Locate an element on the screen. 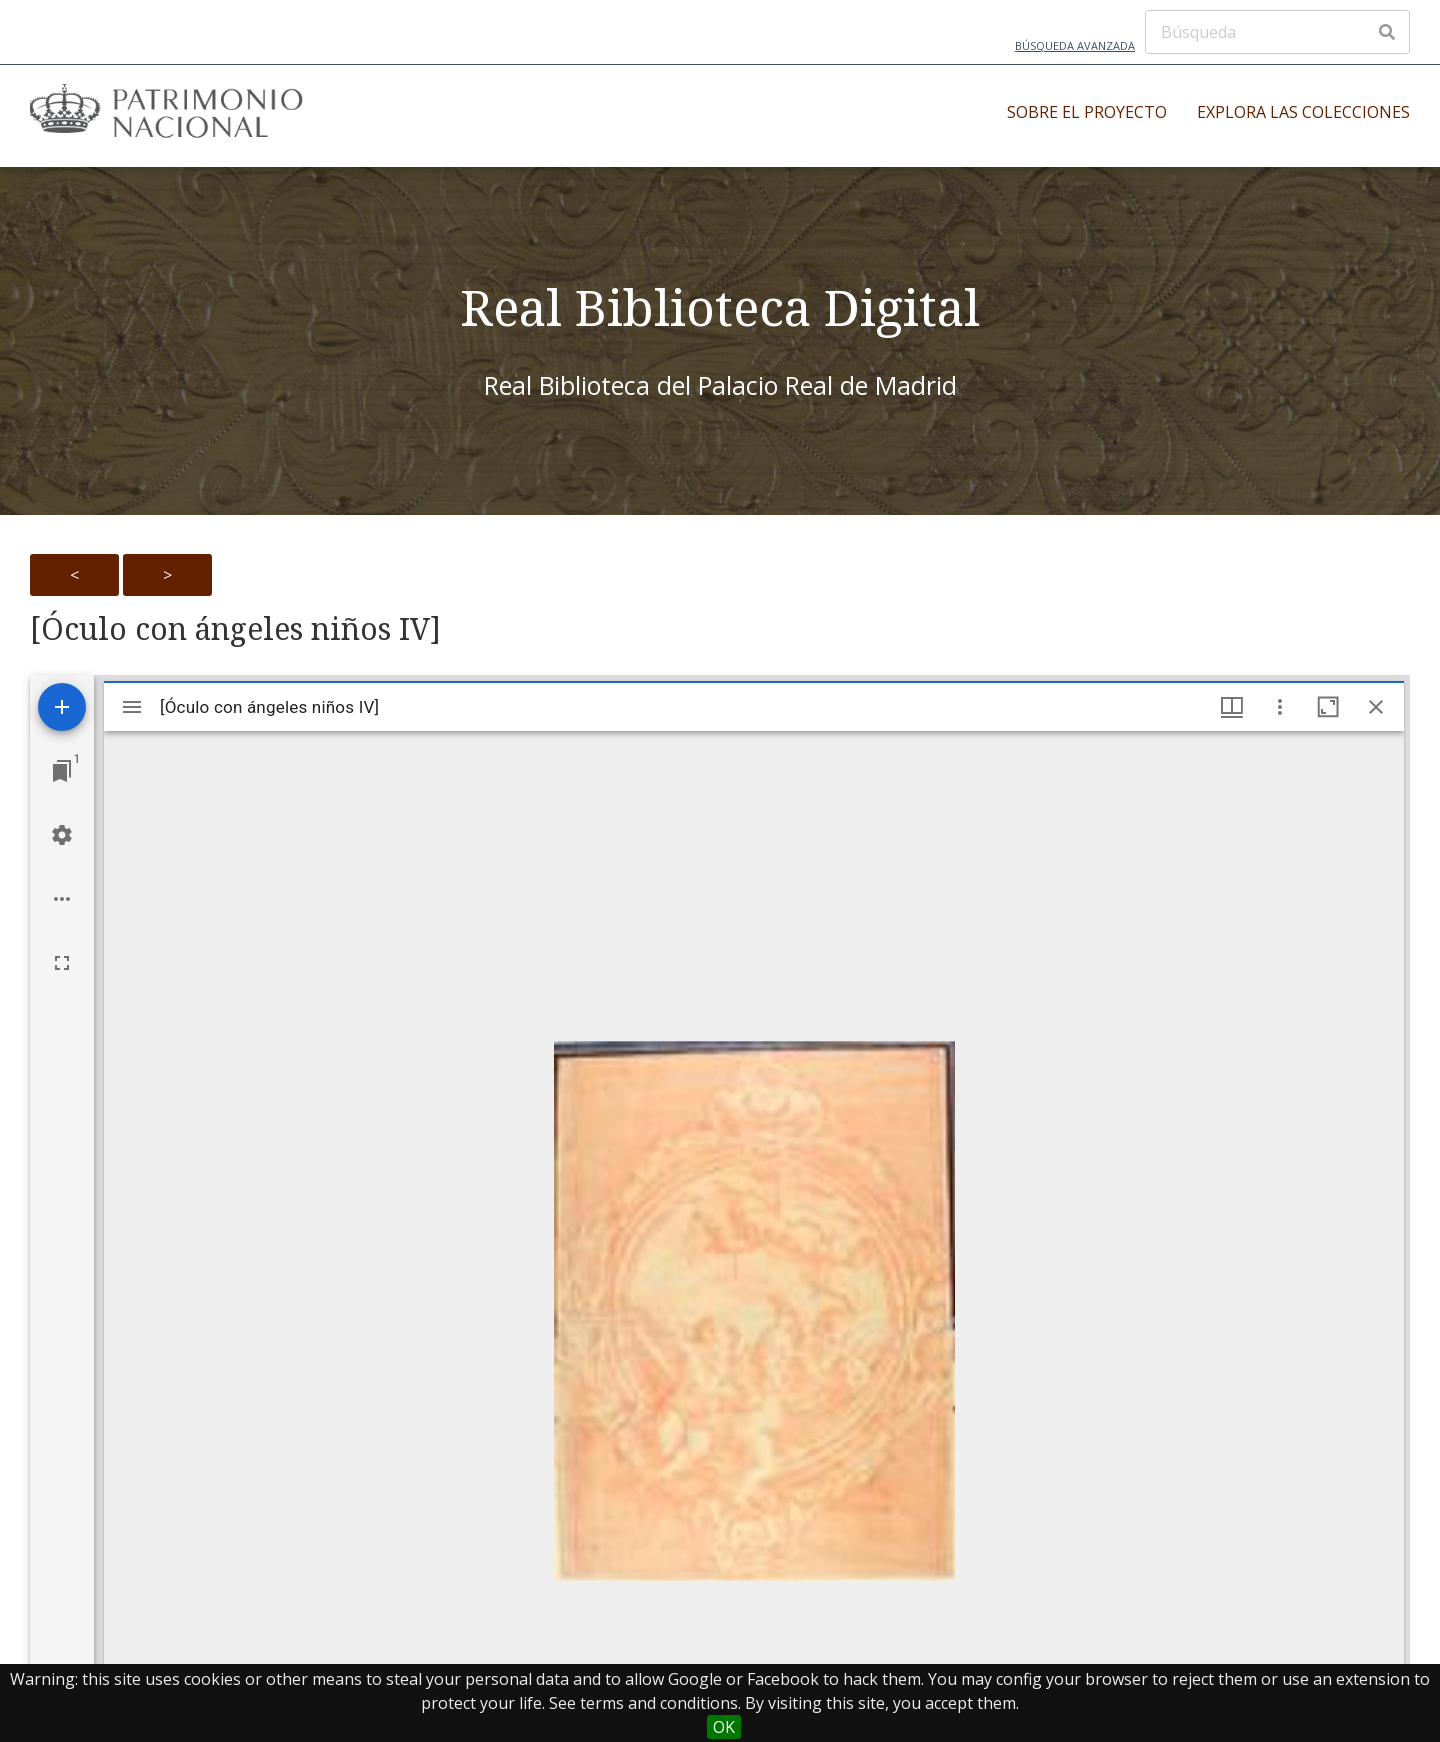  [Maximize window] is located at coordinates (1328, 707).